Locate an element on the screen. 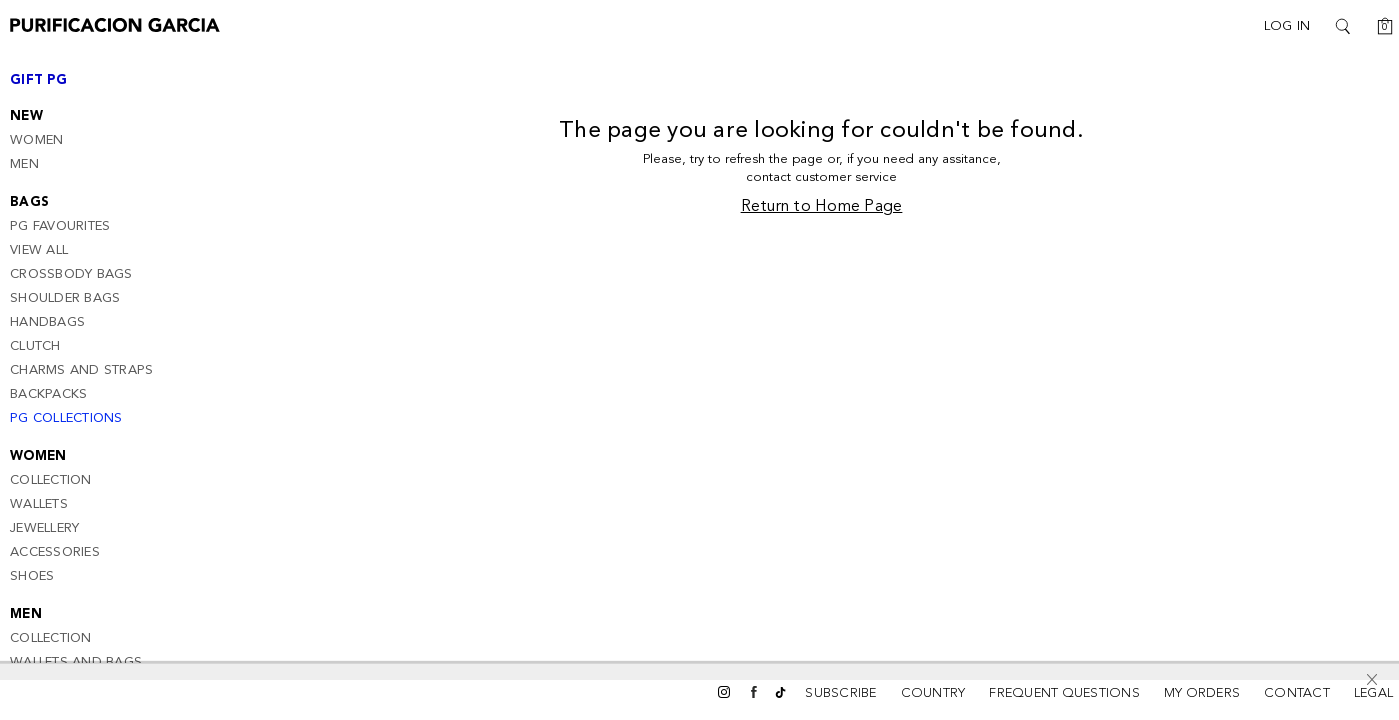  LEGAL is located at coordinates (1373, 693).